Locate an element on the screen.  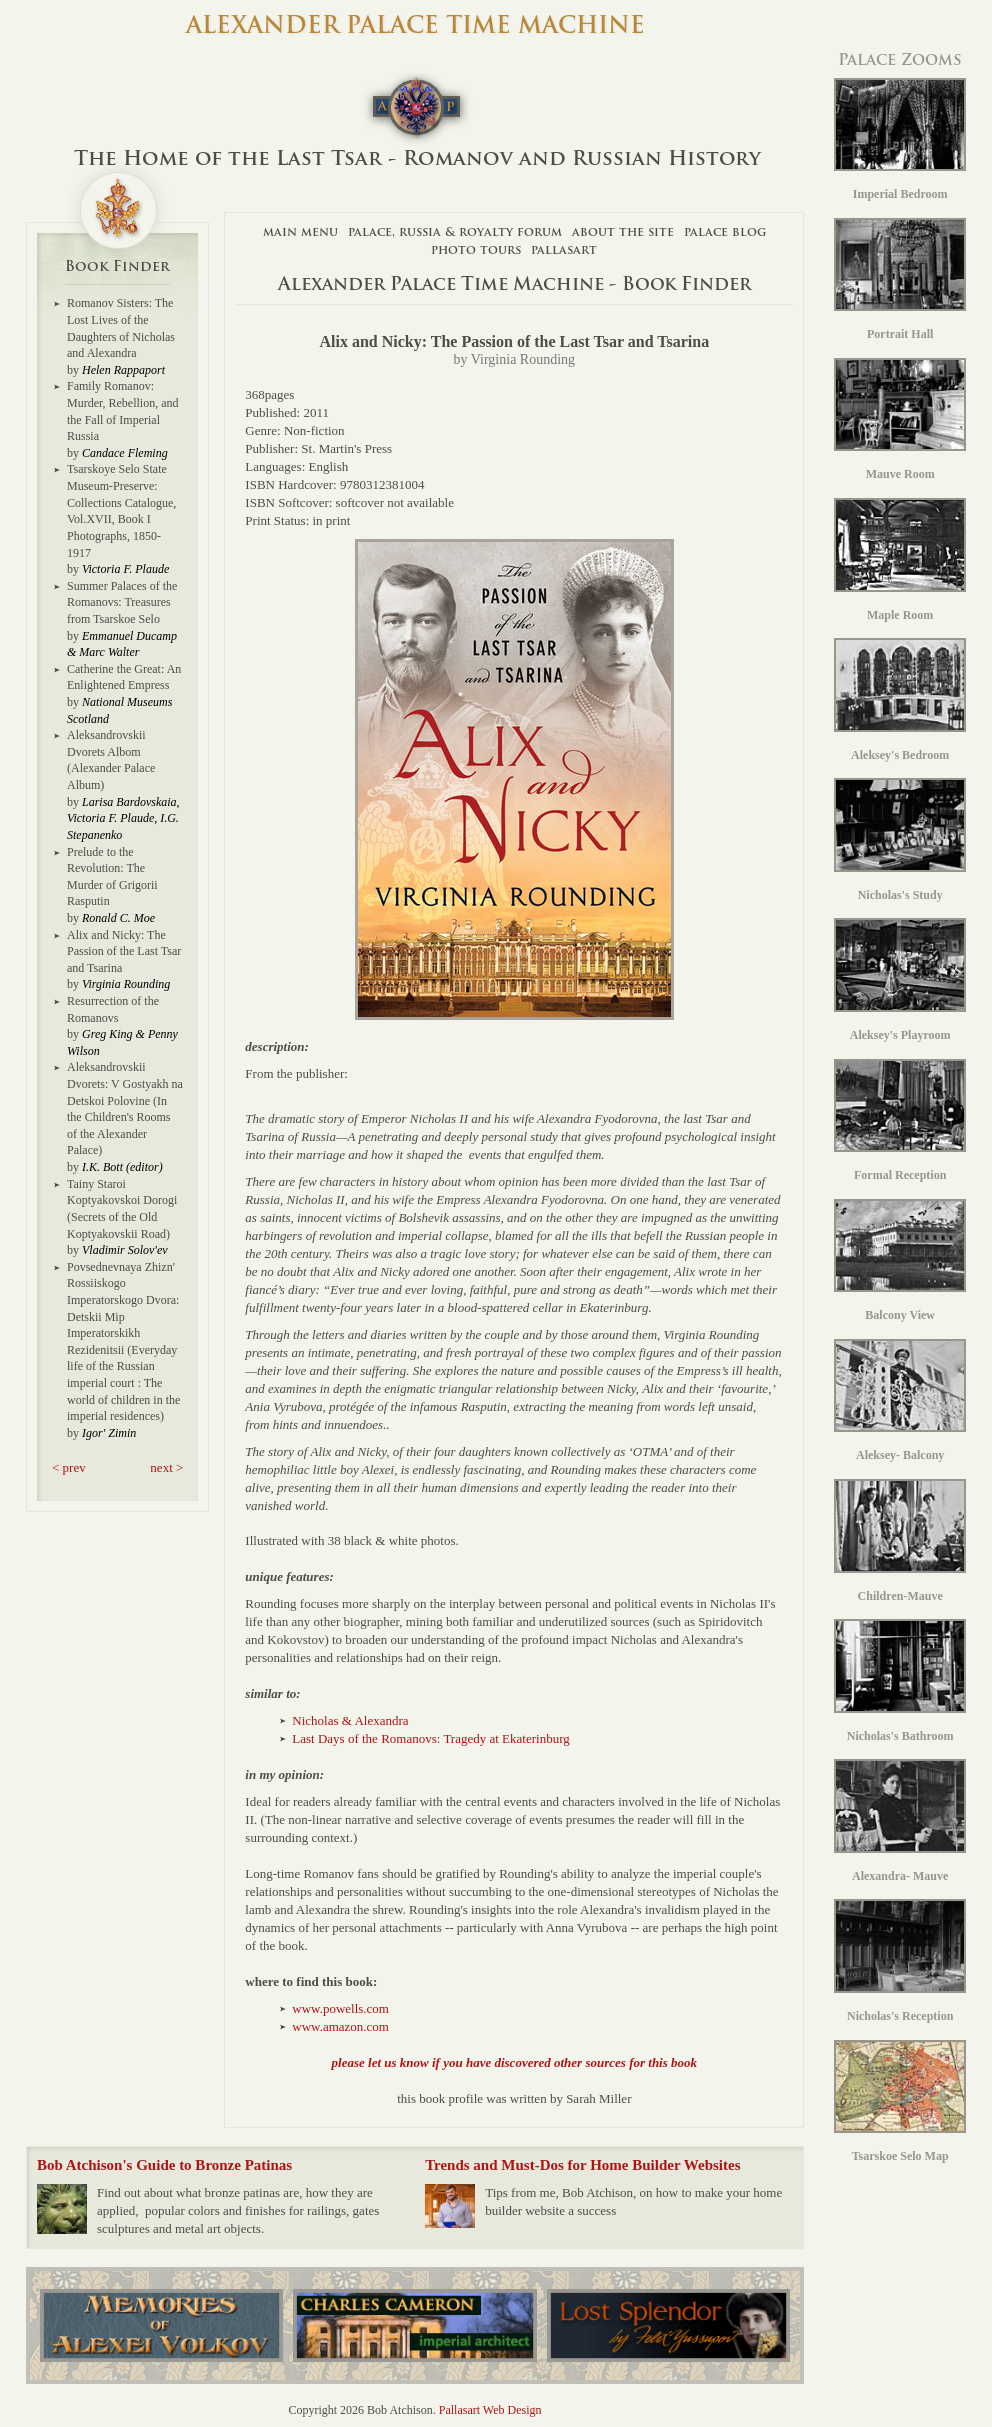
Catherine the Great: An Enlightened Empress is located at coordinates (124, 677).